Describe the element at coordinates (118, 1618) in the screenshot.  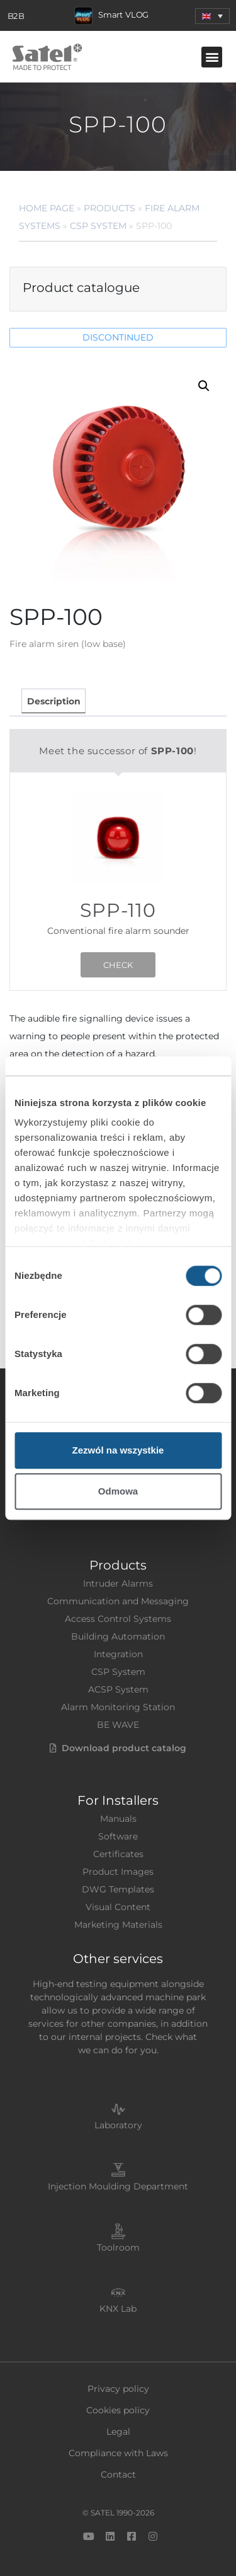
I see `Access Control Systems` at that location.